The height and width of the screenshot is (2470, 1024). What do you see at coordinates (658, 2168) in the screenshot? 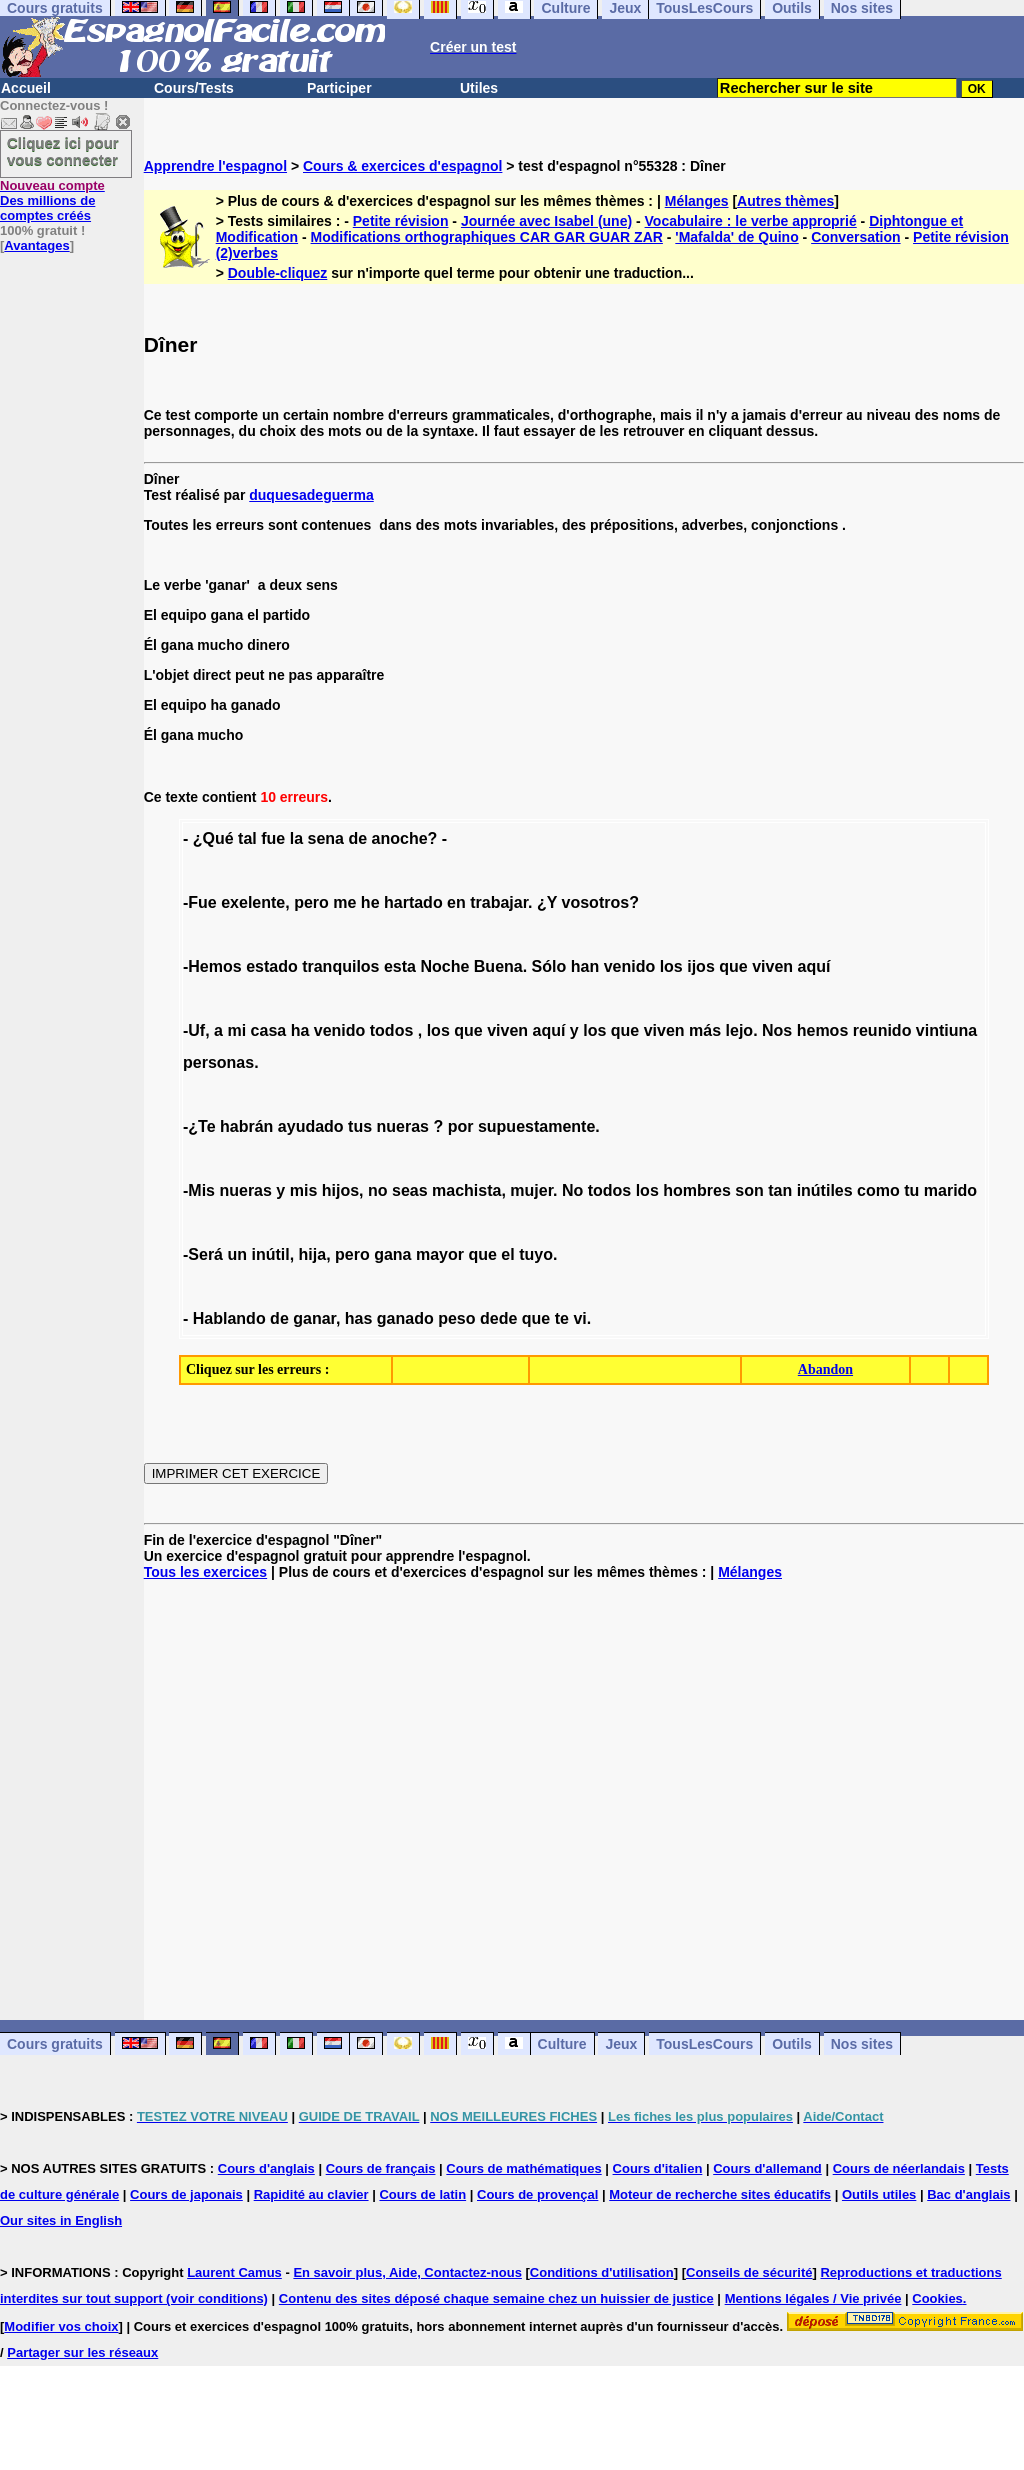
I see `Cours d'italien` at bounding box center [658, 2168].